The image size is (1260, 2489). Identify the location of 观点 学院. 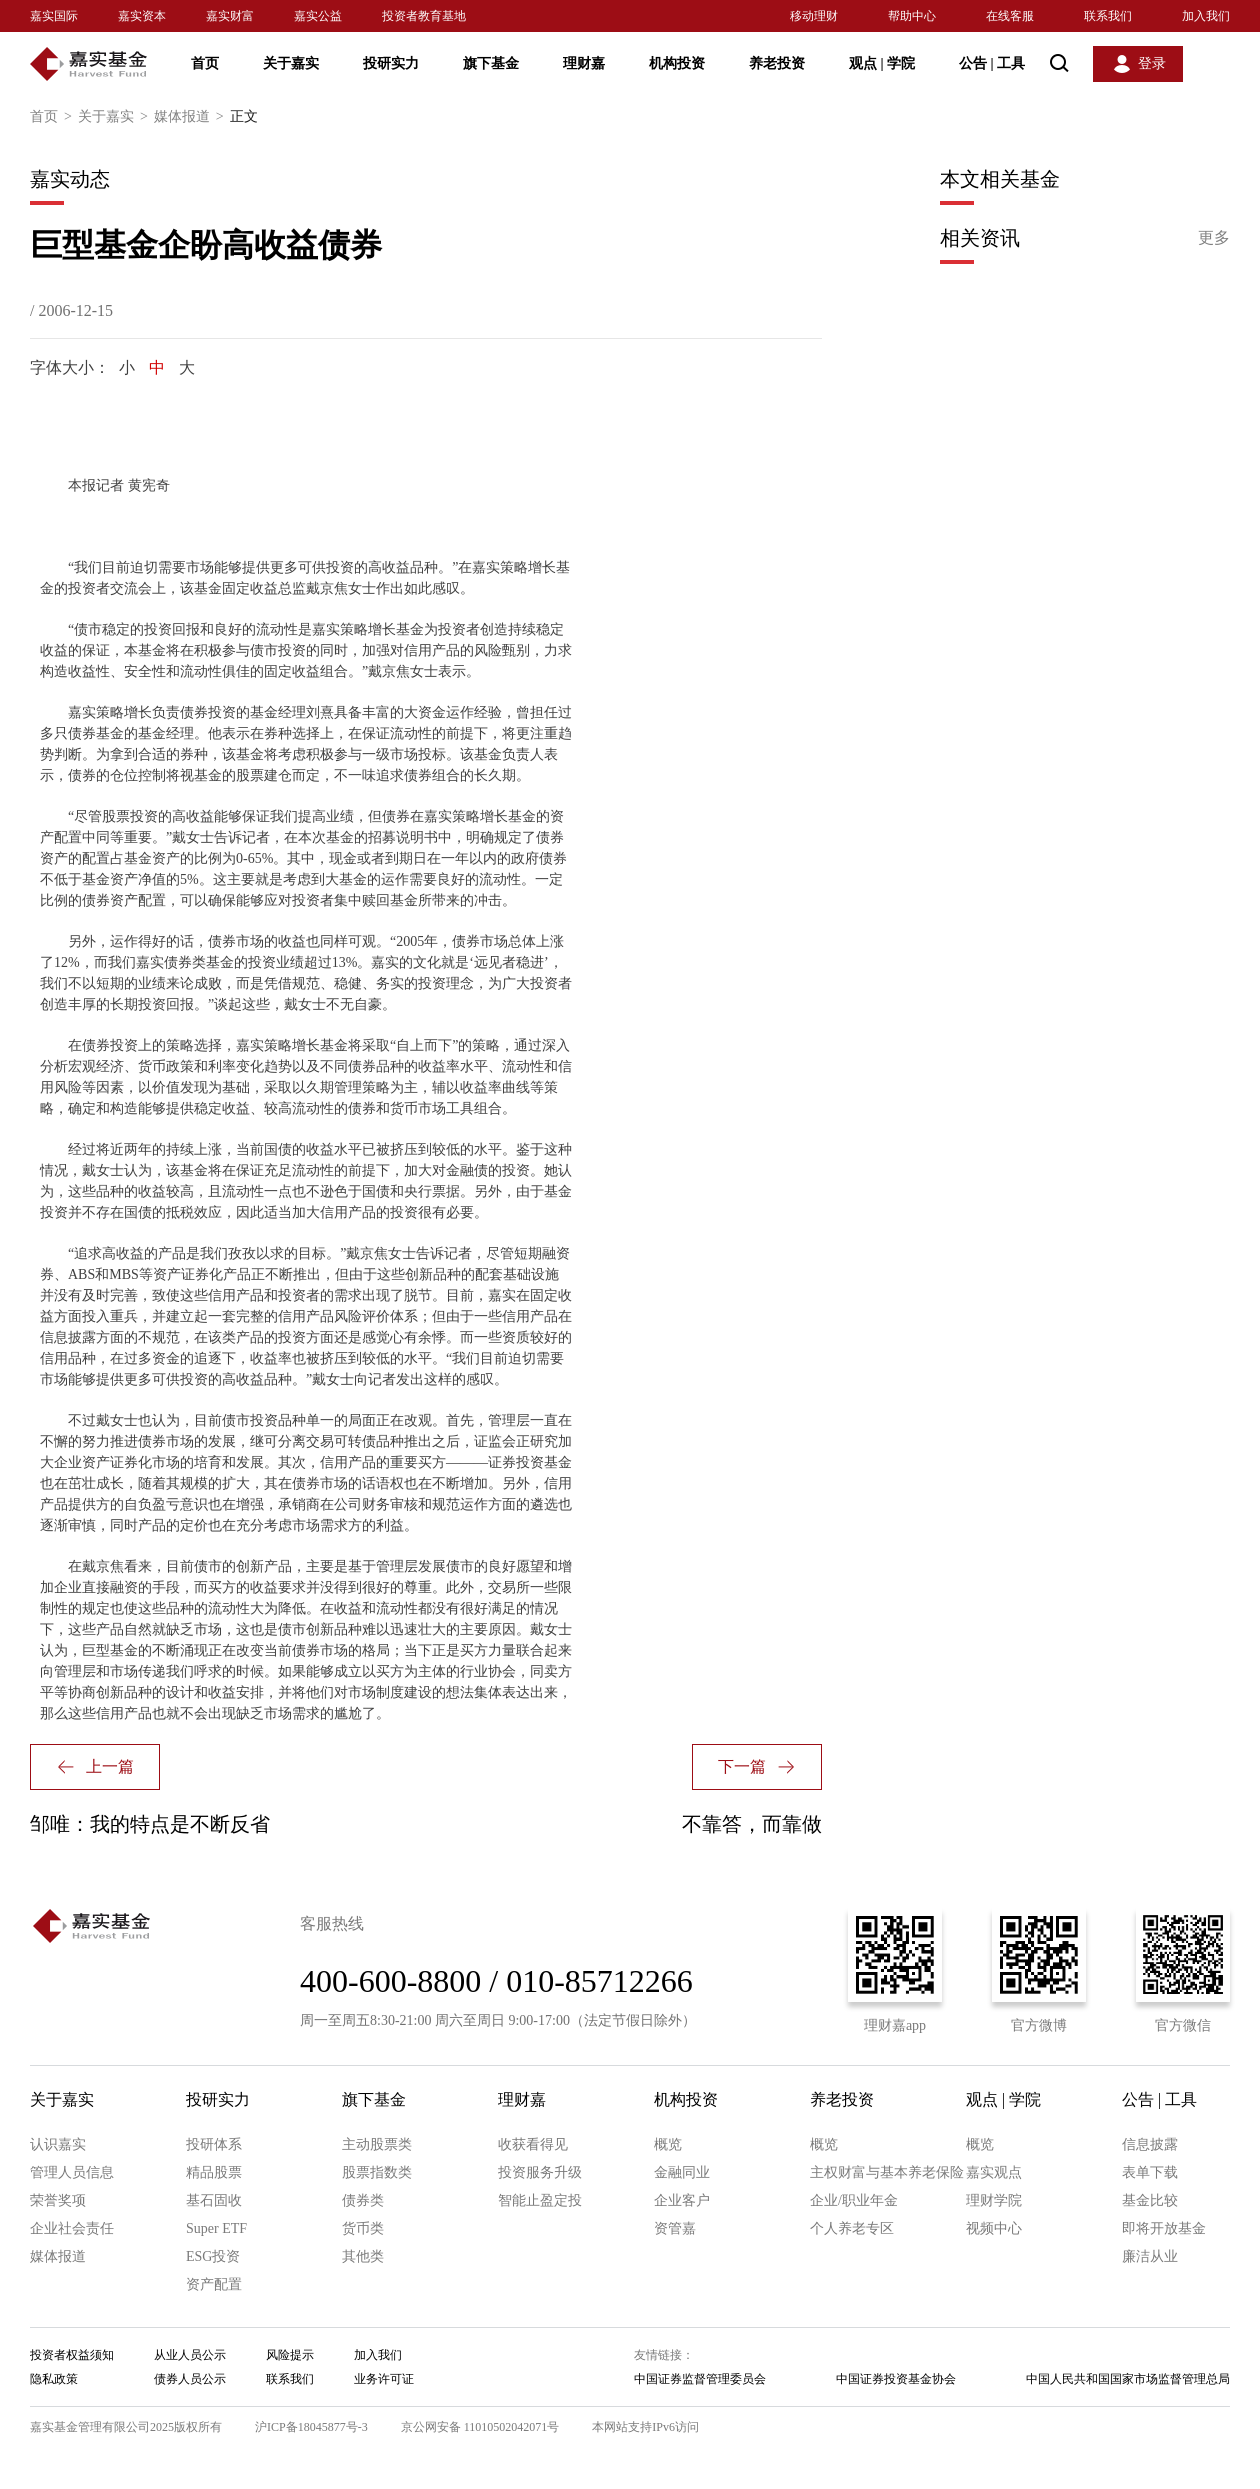
(882, 63).